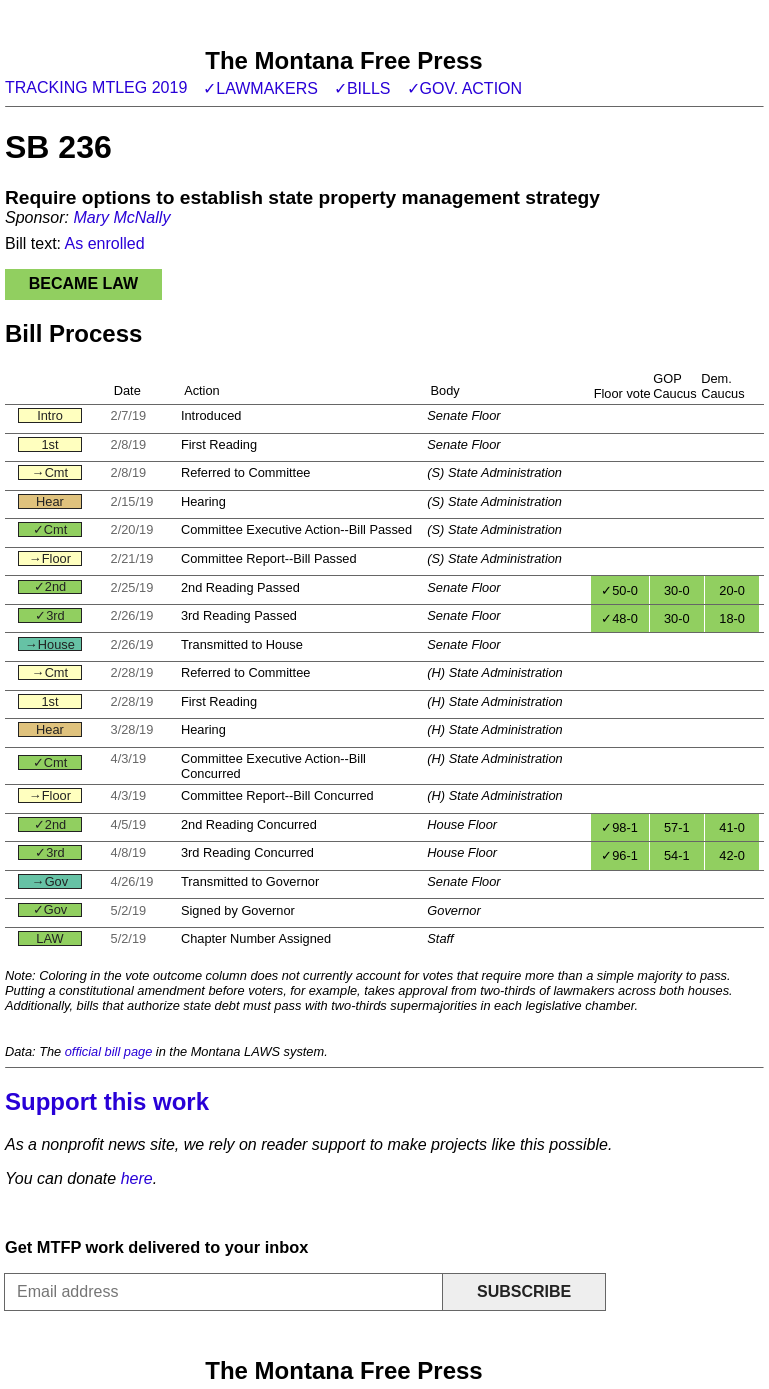 This screenshot has width=769, height=1389. Describe the element at coordinates (105, 243) in the screenshot. I see `As enrolled` at that location.